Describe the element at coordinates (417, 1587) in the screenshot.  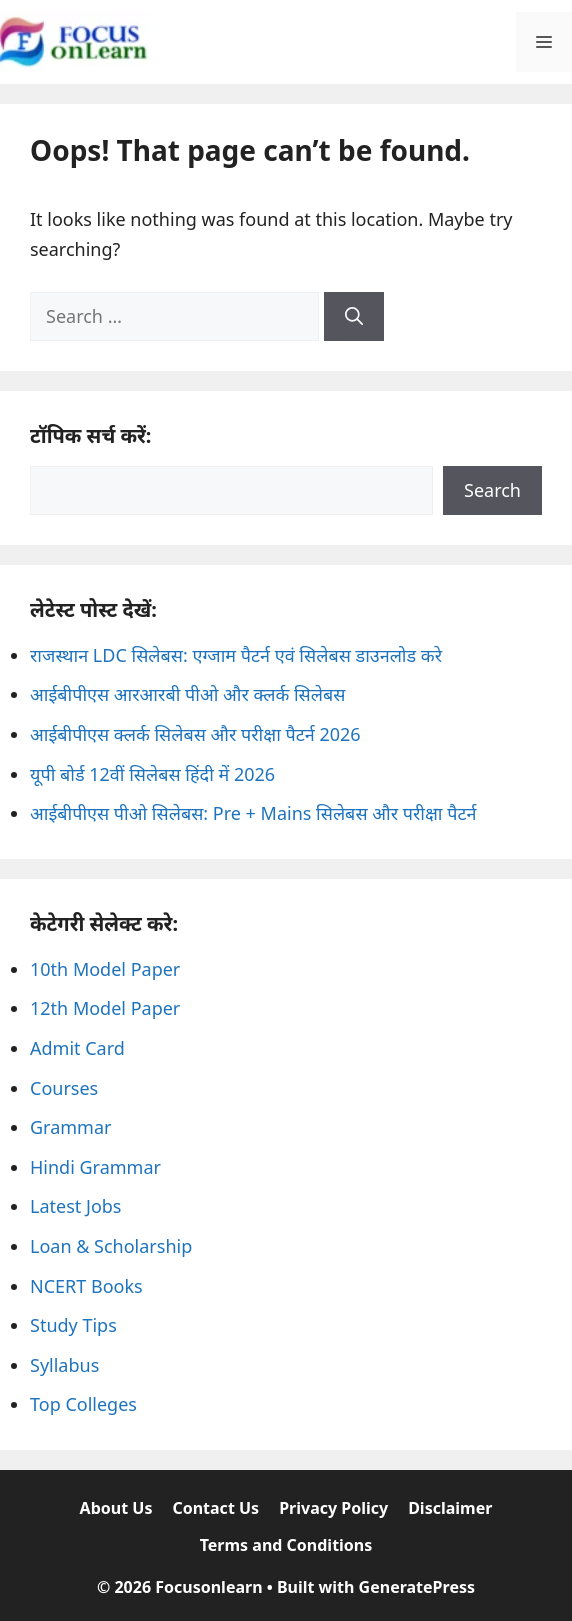
I see `GeneratePress` at that location.